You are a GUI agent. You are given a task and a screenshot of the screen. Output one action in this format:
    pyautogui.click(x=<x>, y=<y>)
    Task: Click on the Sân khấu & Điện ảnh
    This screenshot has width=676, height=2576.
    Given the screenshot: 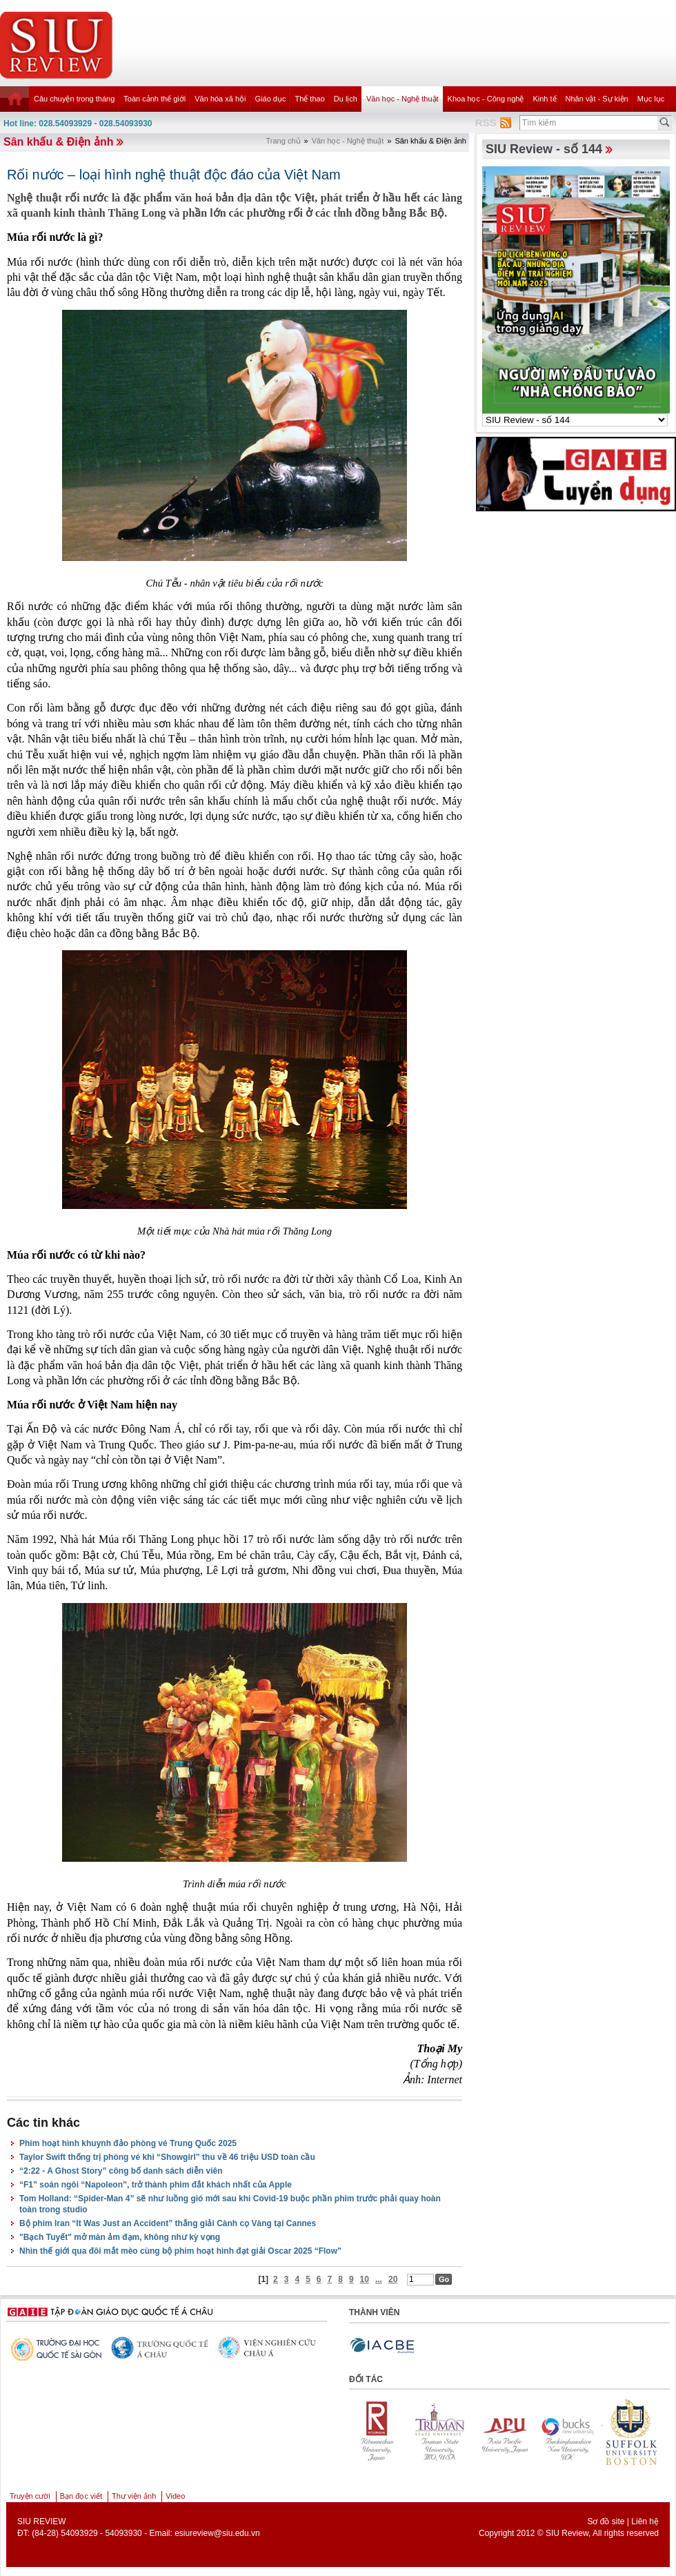 What is the action you would take?
    pyautogui.click(x=58, y=142)
    